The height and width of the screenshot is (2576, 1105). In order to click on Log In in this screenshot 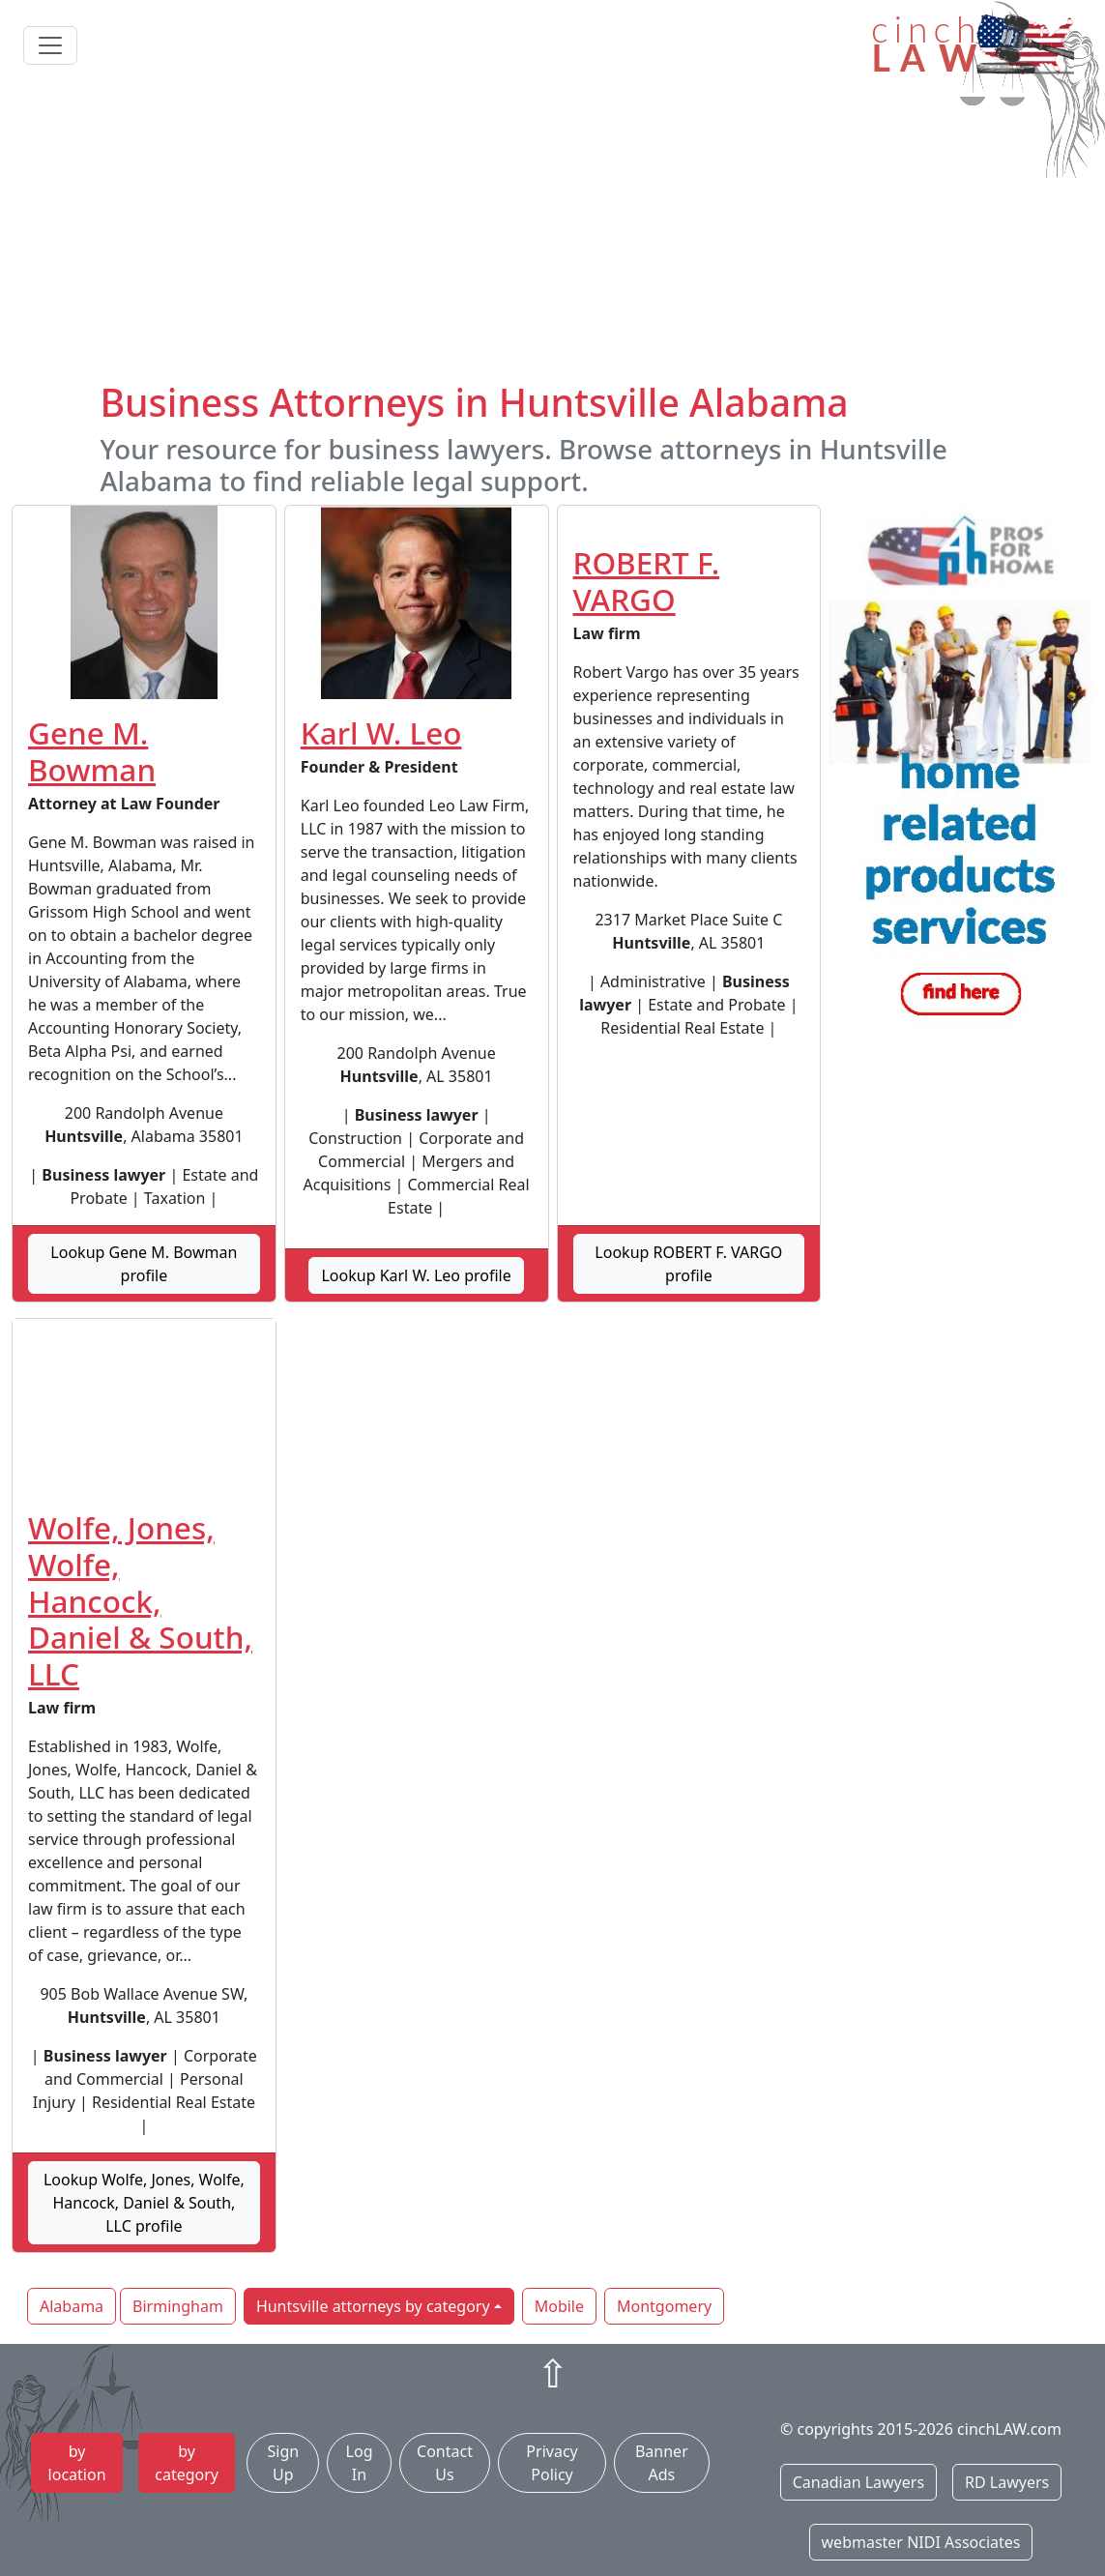, I will do `click(359, 2463)`.